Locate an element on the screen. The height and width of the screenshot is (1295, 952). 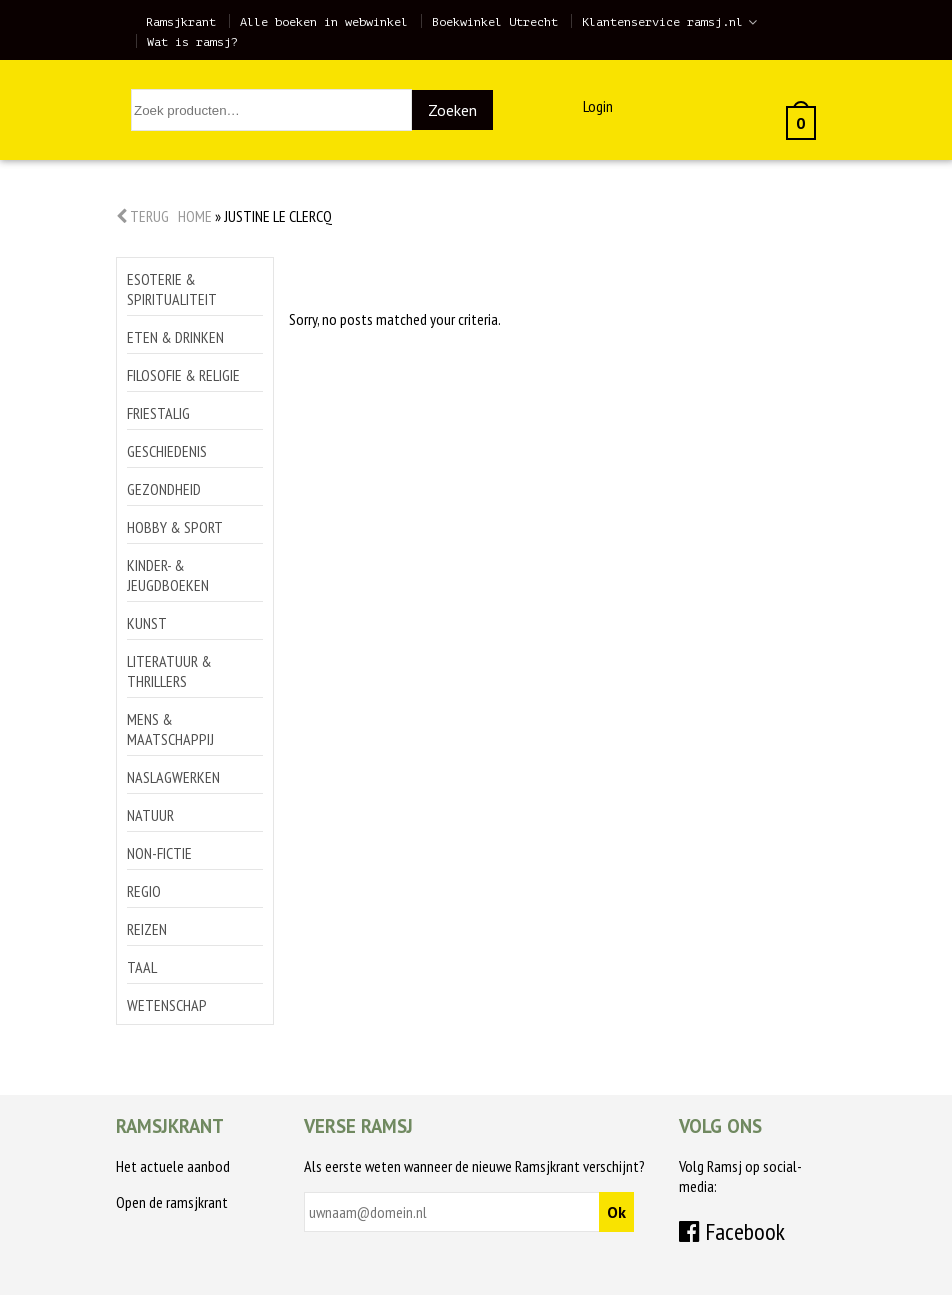
Friestalig is located at coordinates (158, 413).